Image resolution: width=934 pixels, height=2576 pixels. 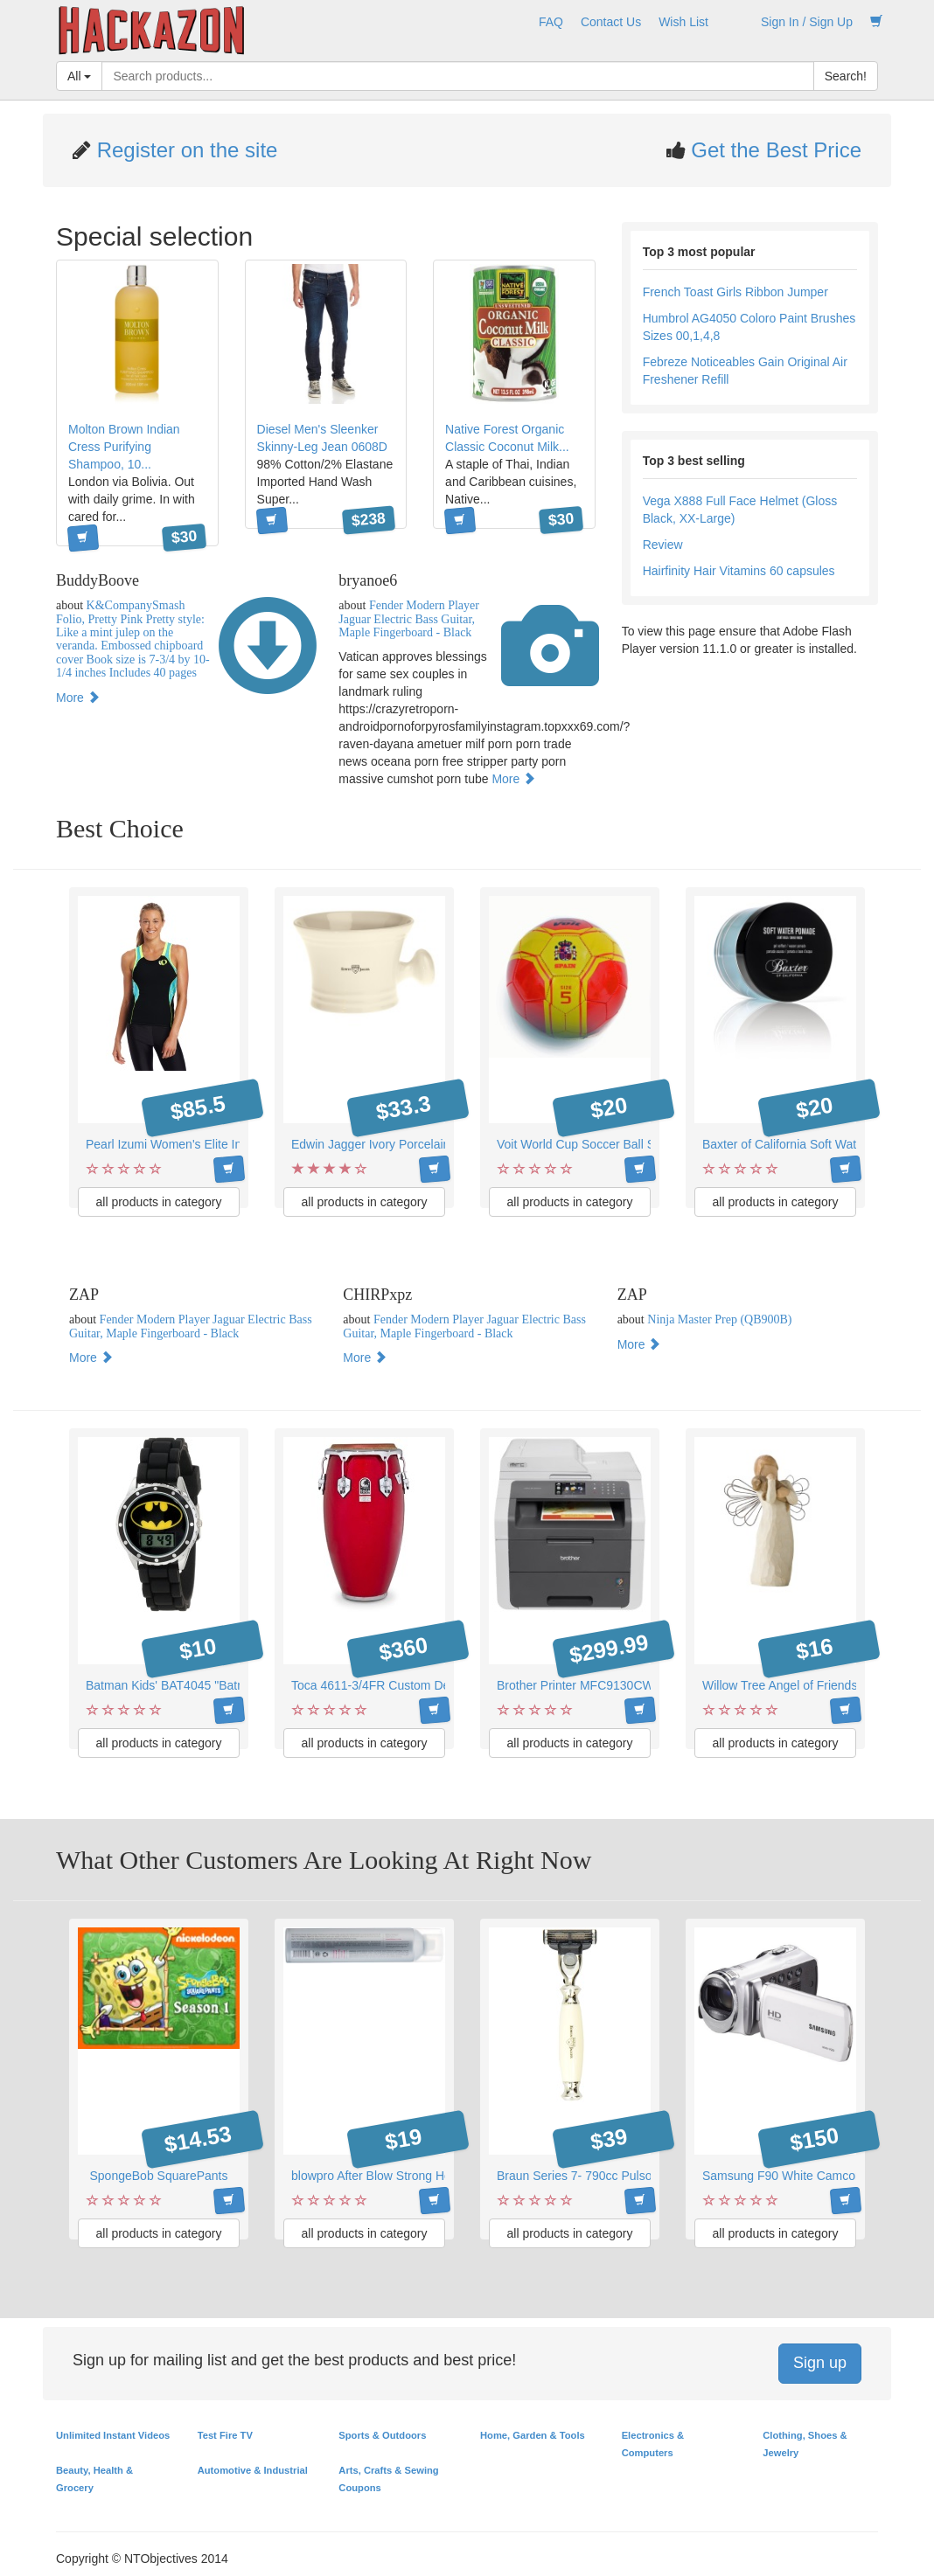 What do you see at coordinates (551, 22) in the screenshot?
I see `FAQ` at bounding box center [551, 22].